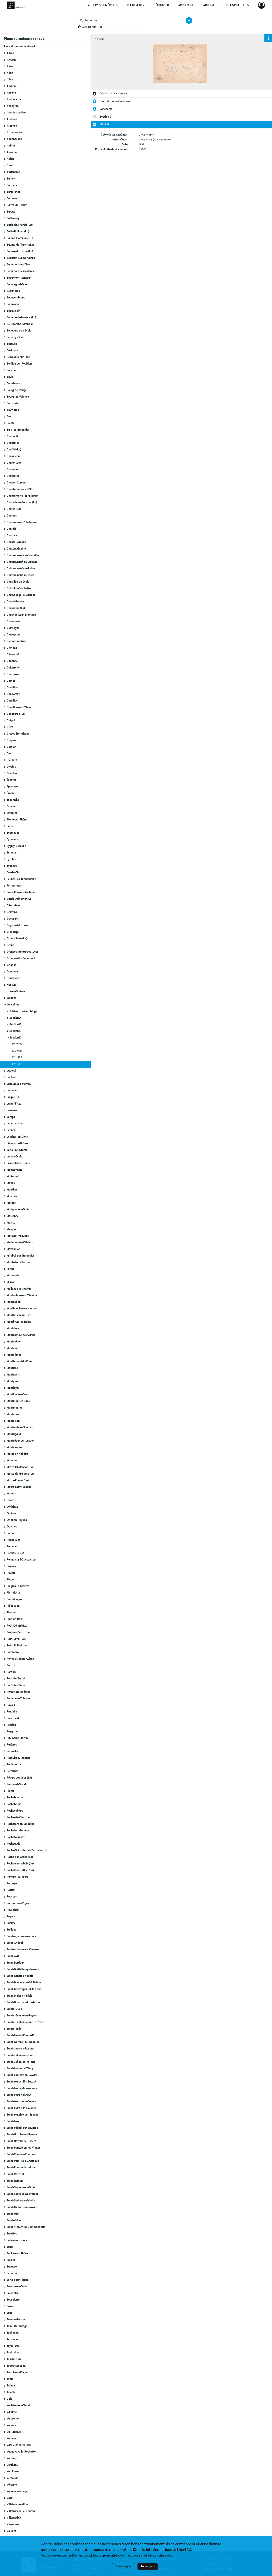 This screenshot has width=272, height=2576. What do you see at coordinates (13, 1216) in the screenshot?
I see `Marsanne` at bounding box center [13, 1216].